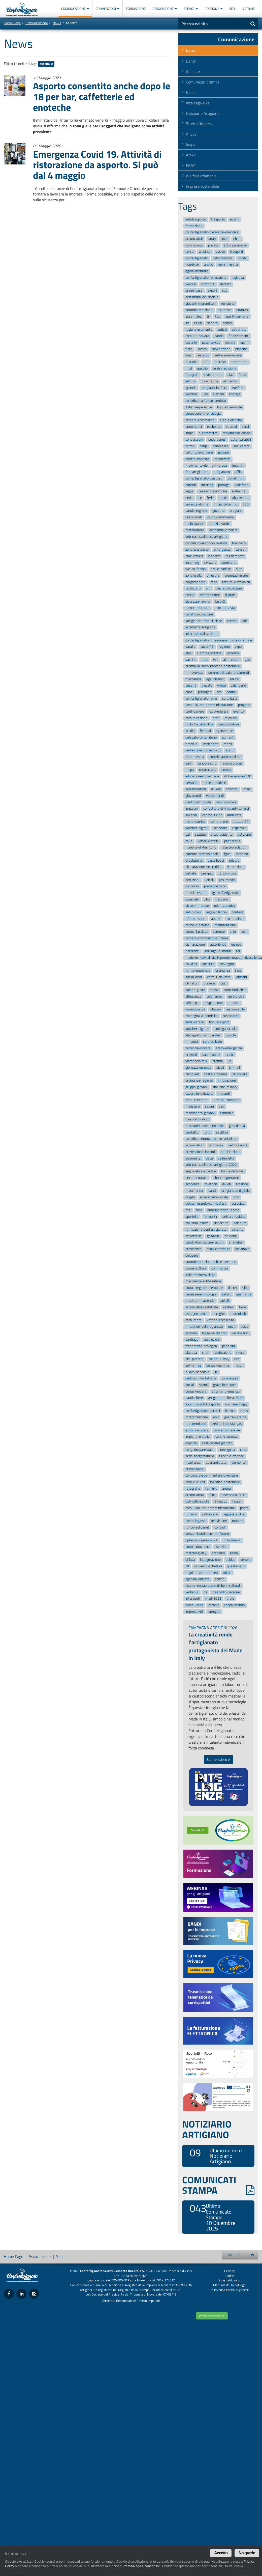 The width and height of the screenshot is (262, 2576). What do you see at coordinates (217, 316) in the screenshot?
I see `taxi` at bounding box center [217, 316].